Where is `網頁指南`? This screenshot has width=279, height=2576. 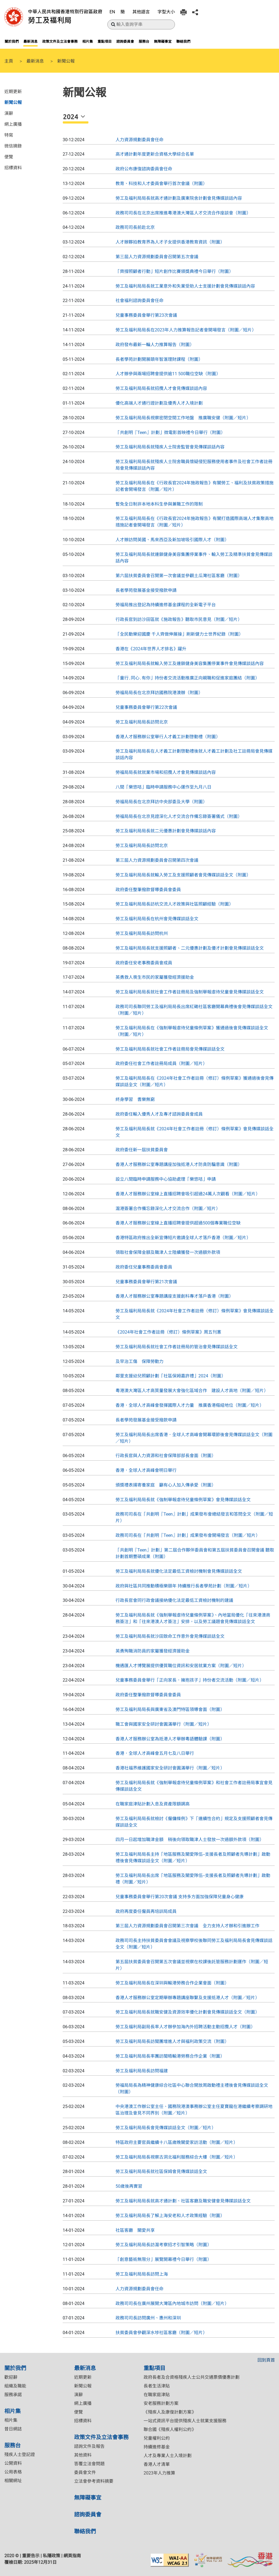
網頁指南 is located at coordinates (72, 2555).